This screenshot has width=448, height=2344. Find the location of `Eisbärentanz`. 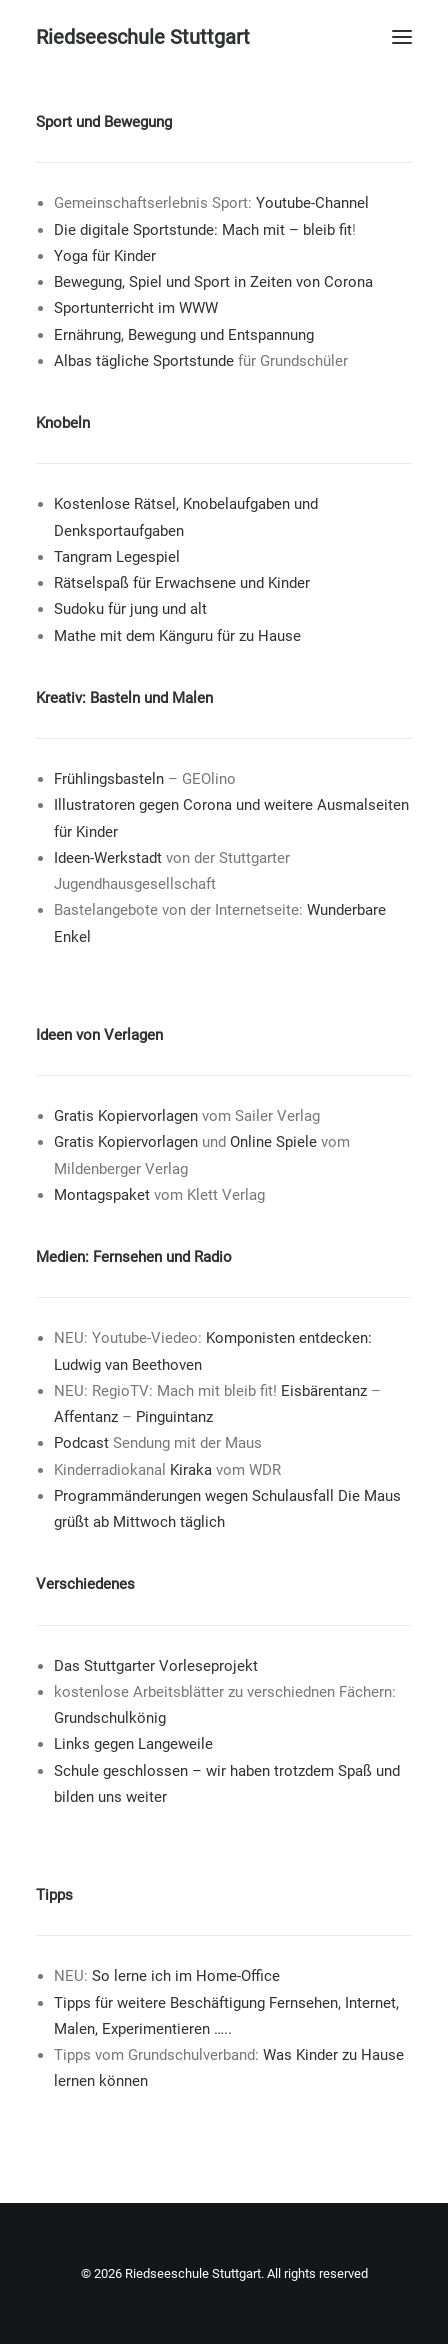

Eisbärentanz is located at coordinates (324, 1391).